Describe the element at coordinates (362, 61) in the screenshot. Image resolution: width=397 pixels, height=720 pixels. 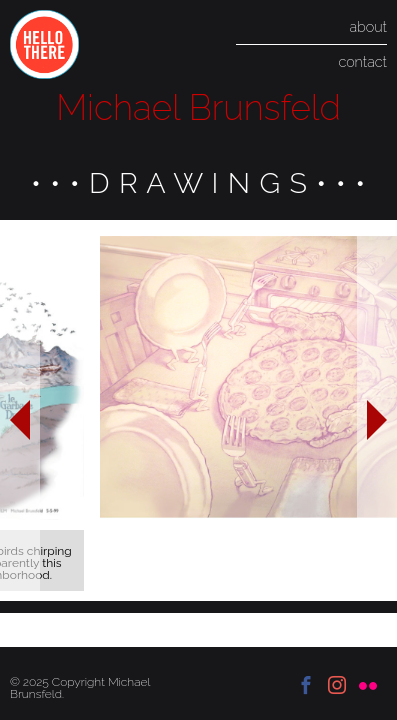
I see `contact` at that location.